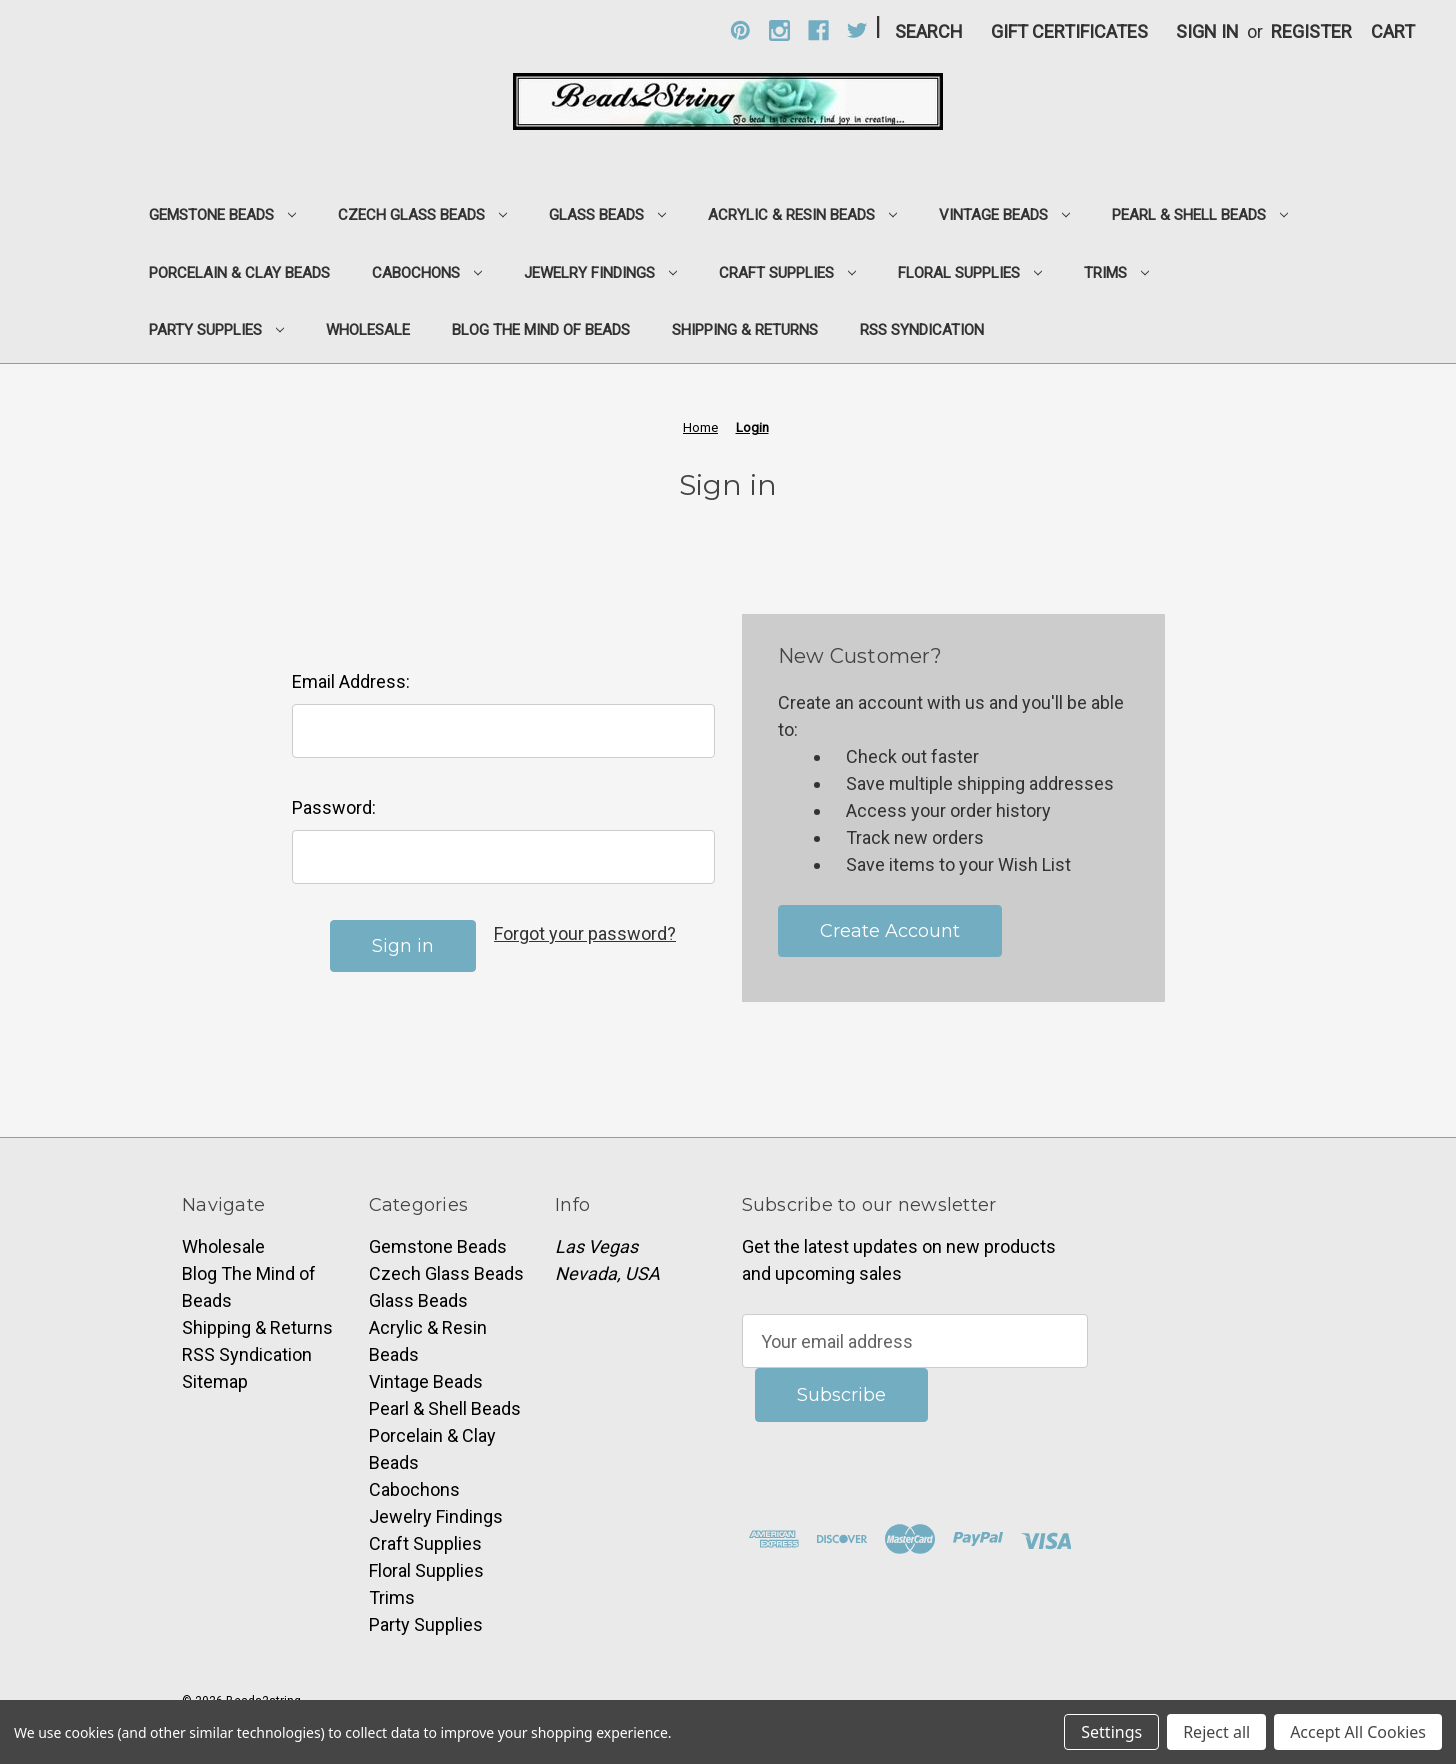  I want to click on Acrylic & Resin Beads, so click(802, 215).